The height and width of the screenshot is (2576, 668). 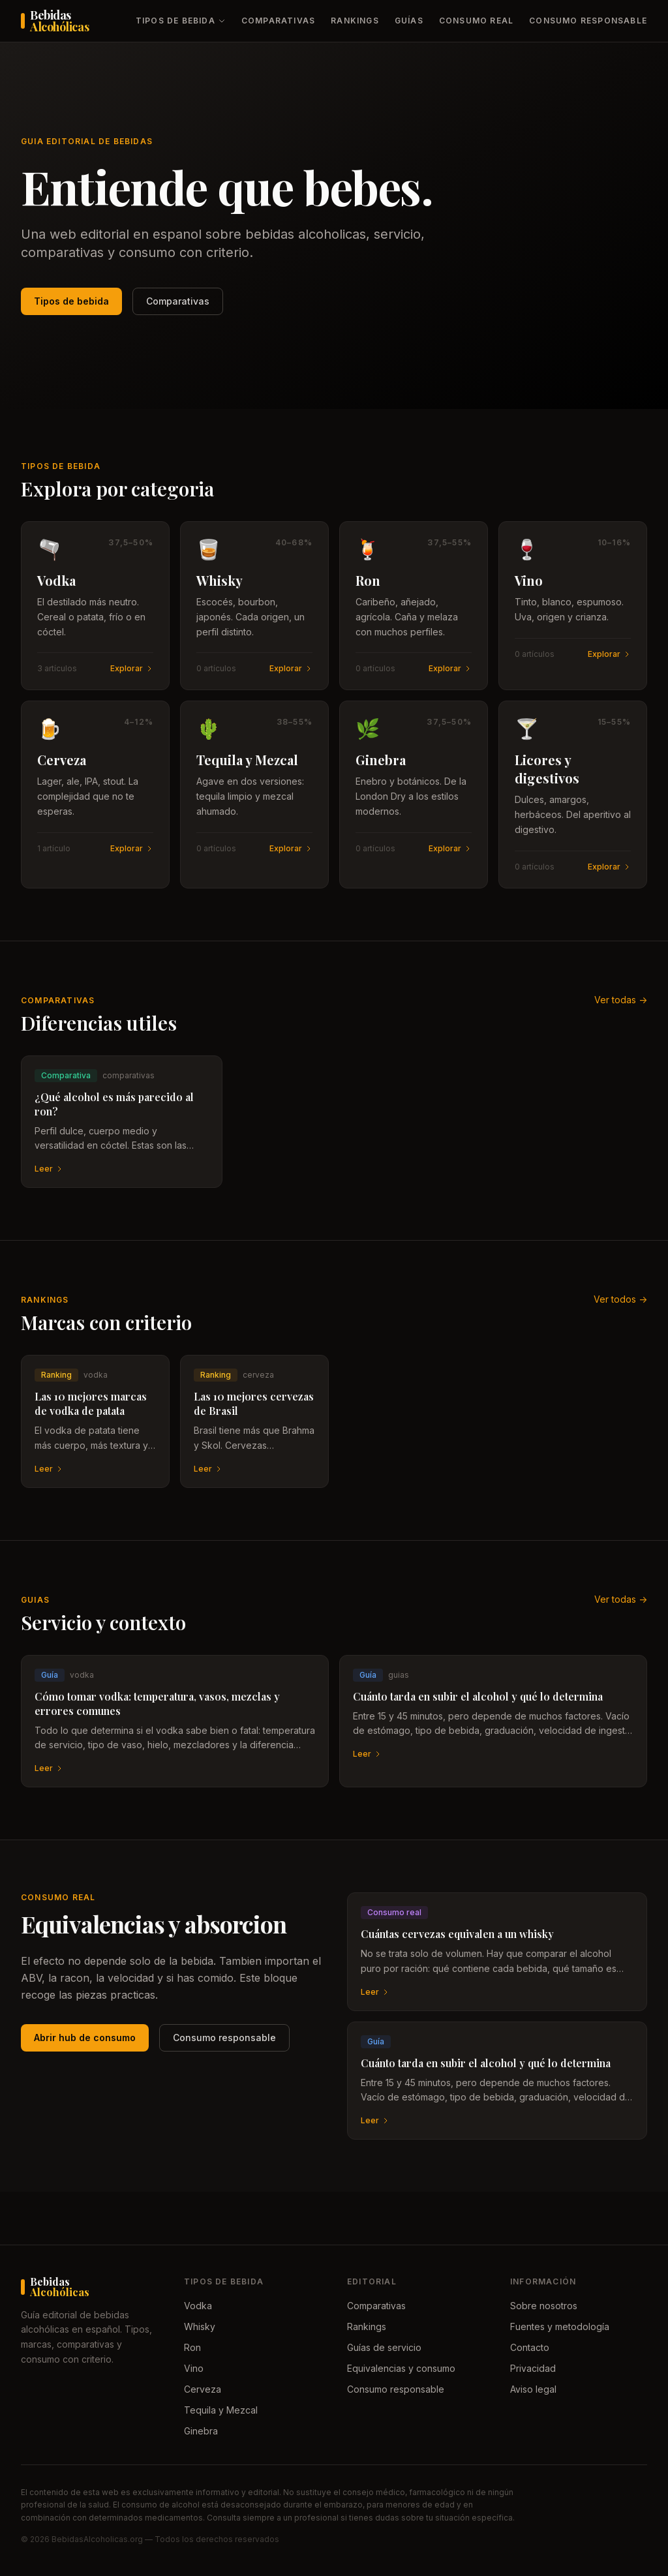 I want to click on Ginebra, so click(x=201, y=2430).